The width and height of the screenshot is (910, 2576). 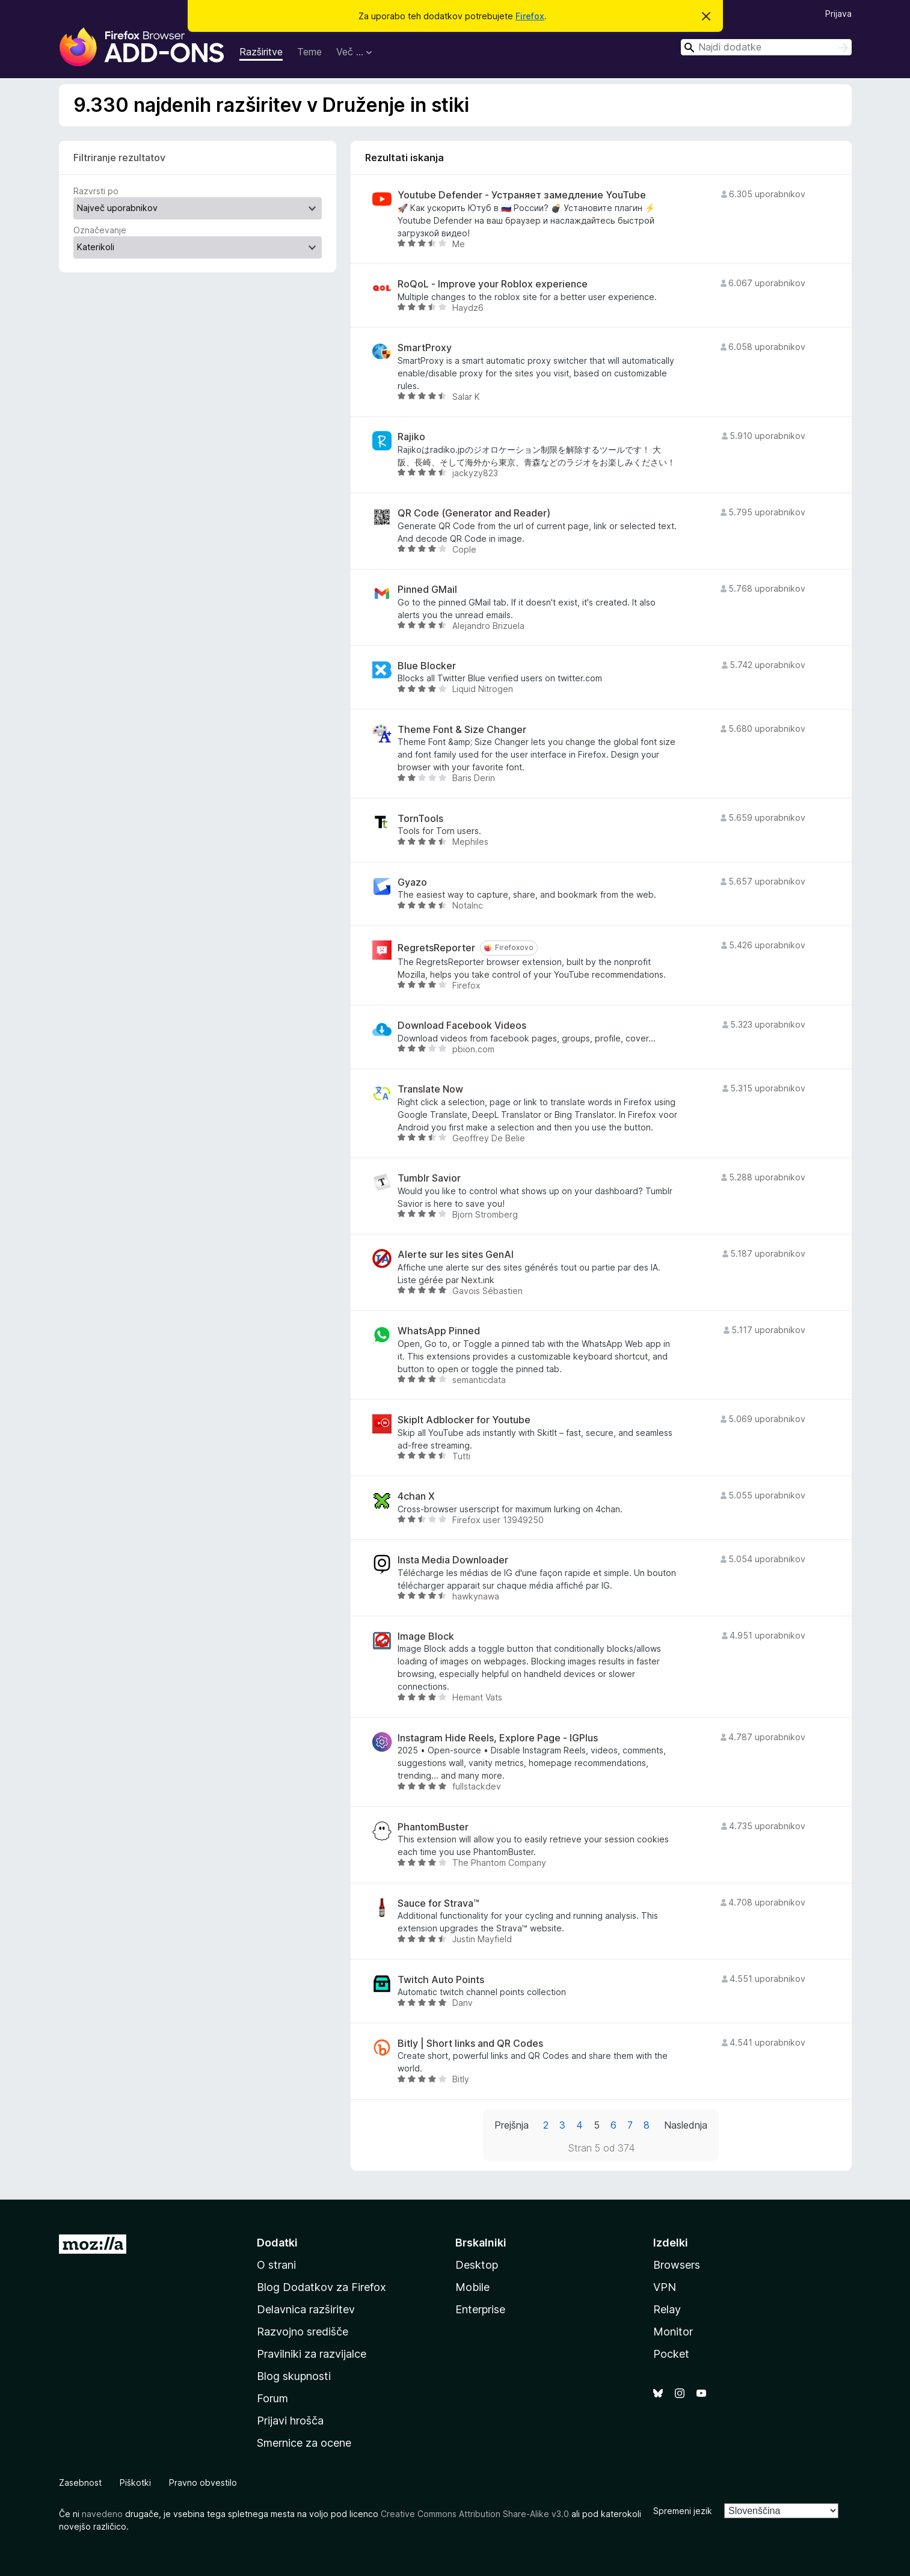 I want to click on Prijava, so click(x=838, y=13).